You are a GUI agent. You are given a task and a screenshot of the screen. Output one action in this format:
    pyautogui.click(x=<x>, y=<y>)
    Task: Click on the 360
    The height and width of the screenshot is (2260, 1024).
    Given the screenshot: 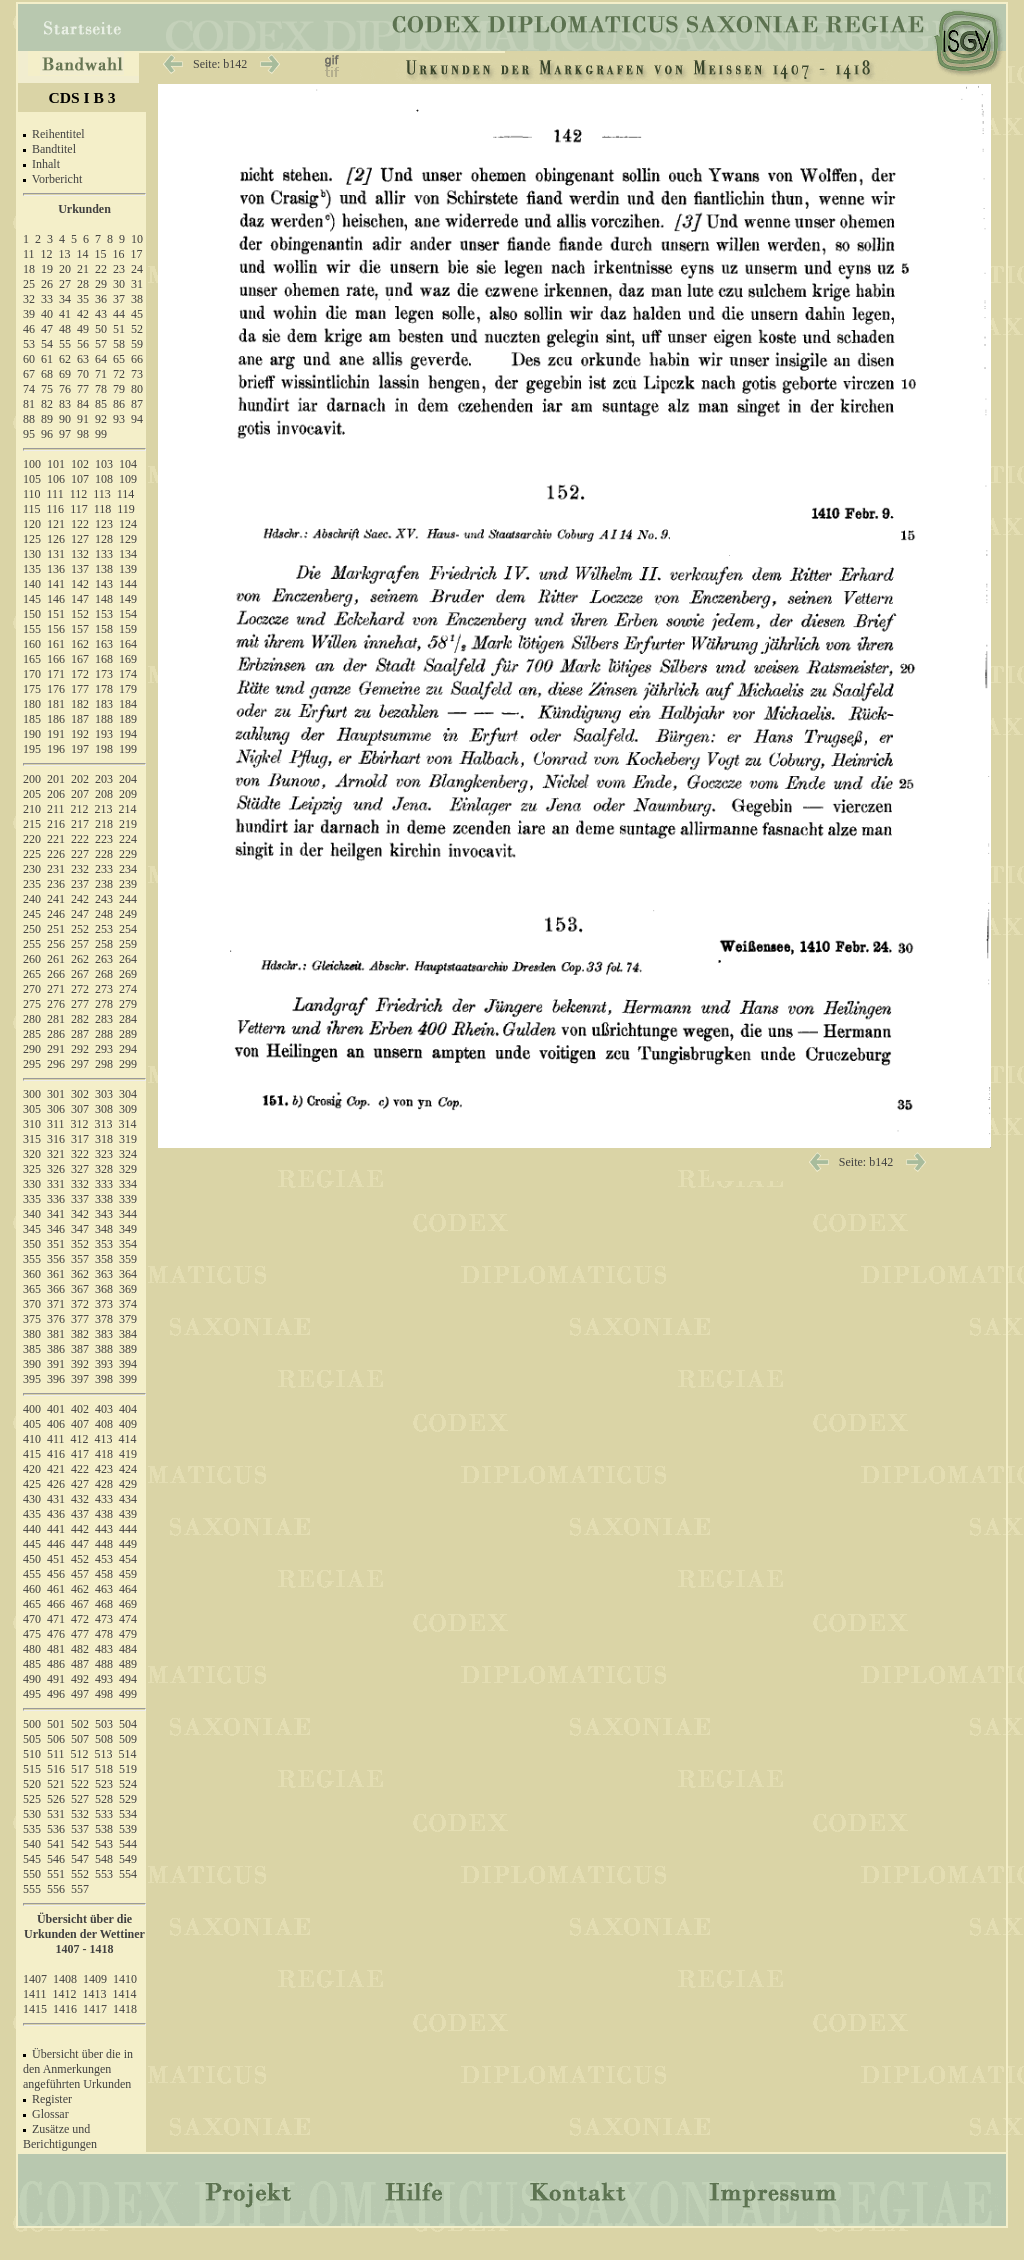 What is the action you would take?
    pyautogui.click(x=32, y=1274)
    